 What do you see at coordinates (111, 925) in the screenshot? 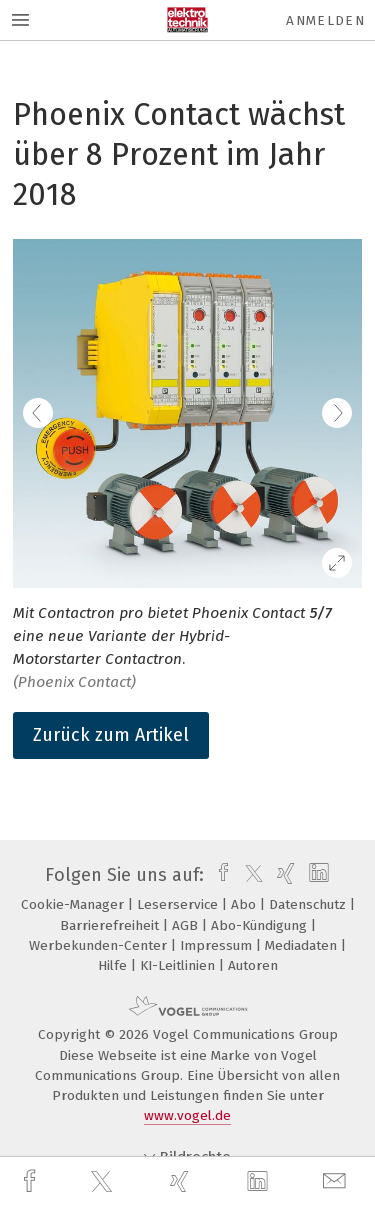
I see `Barrierefreiheit` at bounding box center [111, 925].